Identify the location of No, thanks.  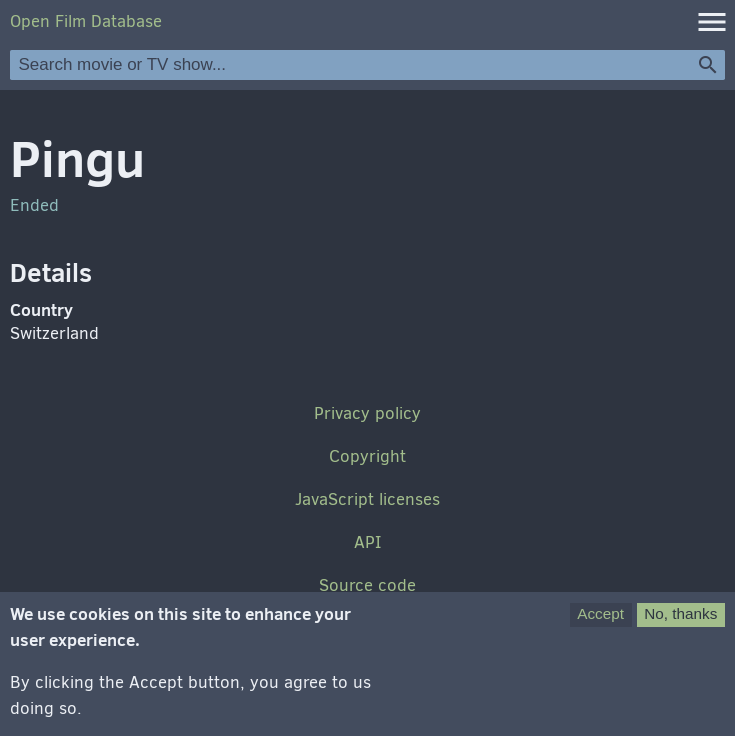
(680, 623).